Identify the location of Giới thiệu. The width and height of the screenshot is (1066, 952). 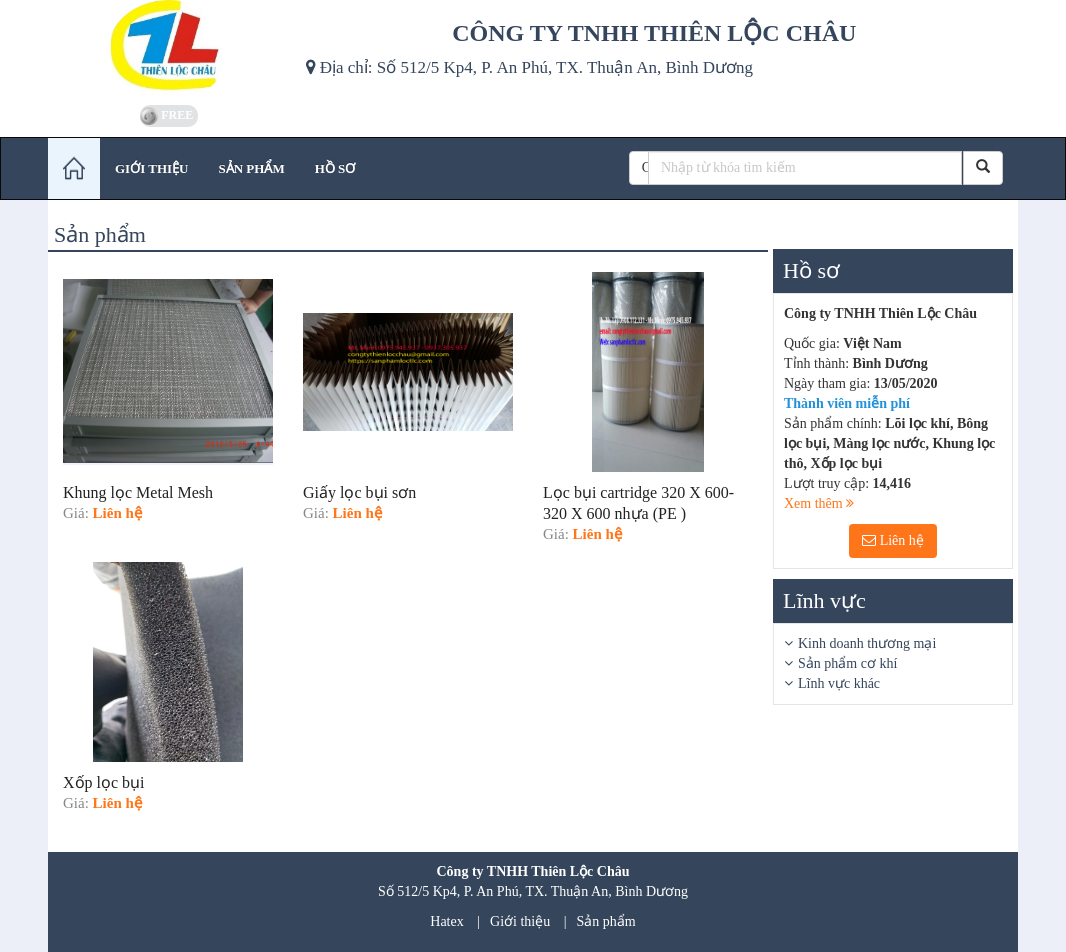
(520, 921).